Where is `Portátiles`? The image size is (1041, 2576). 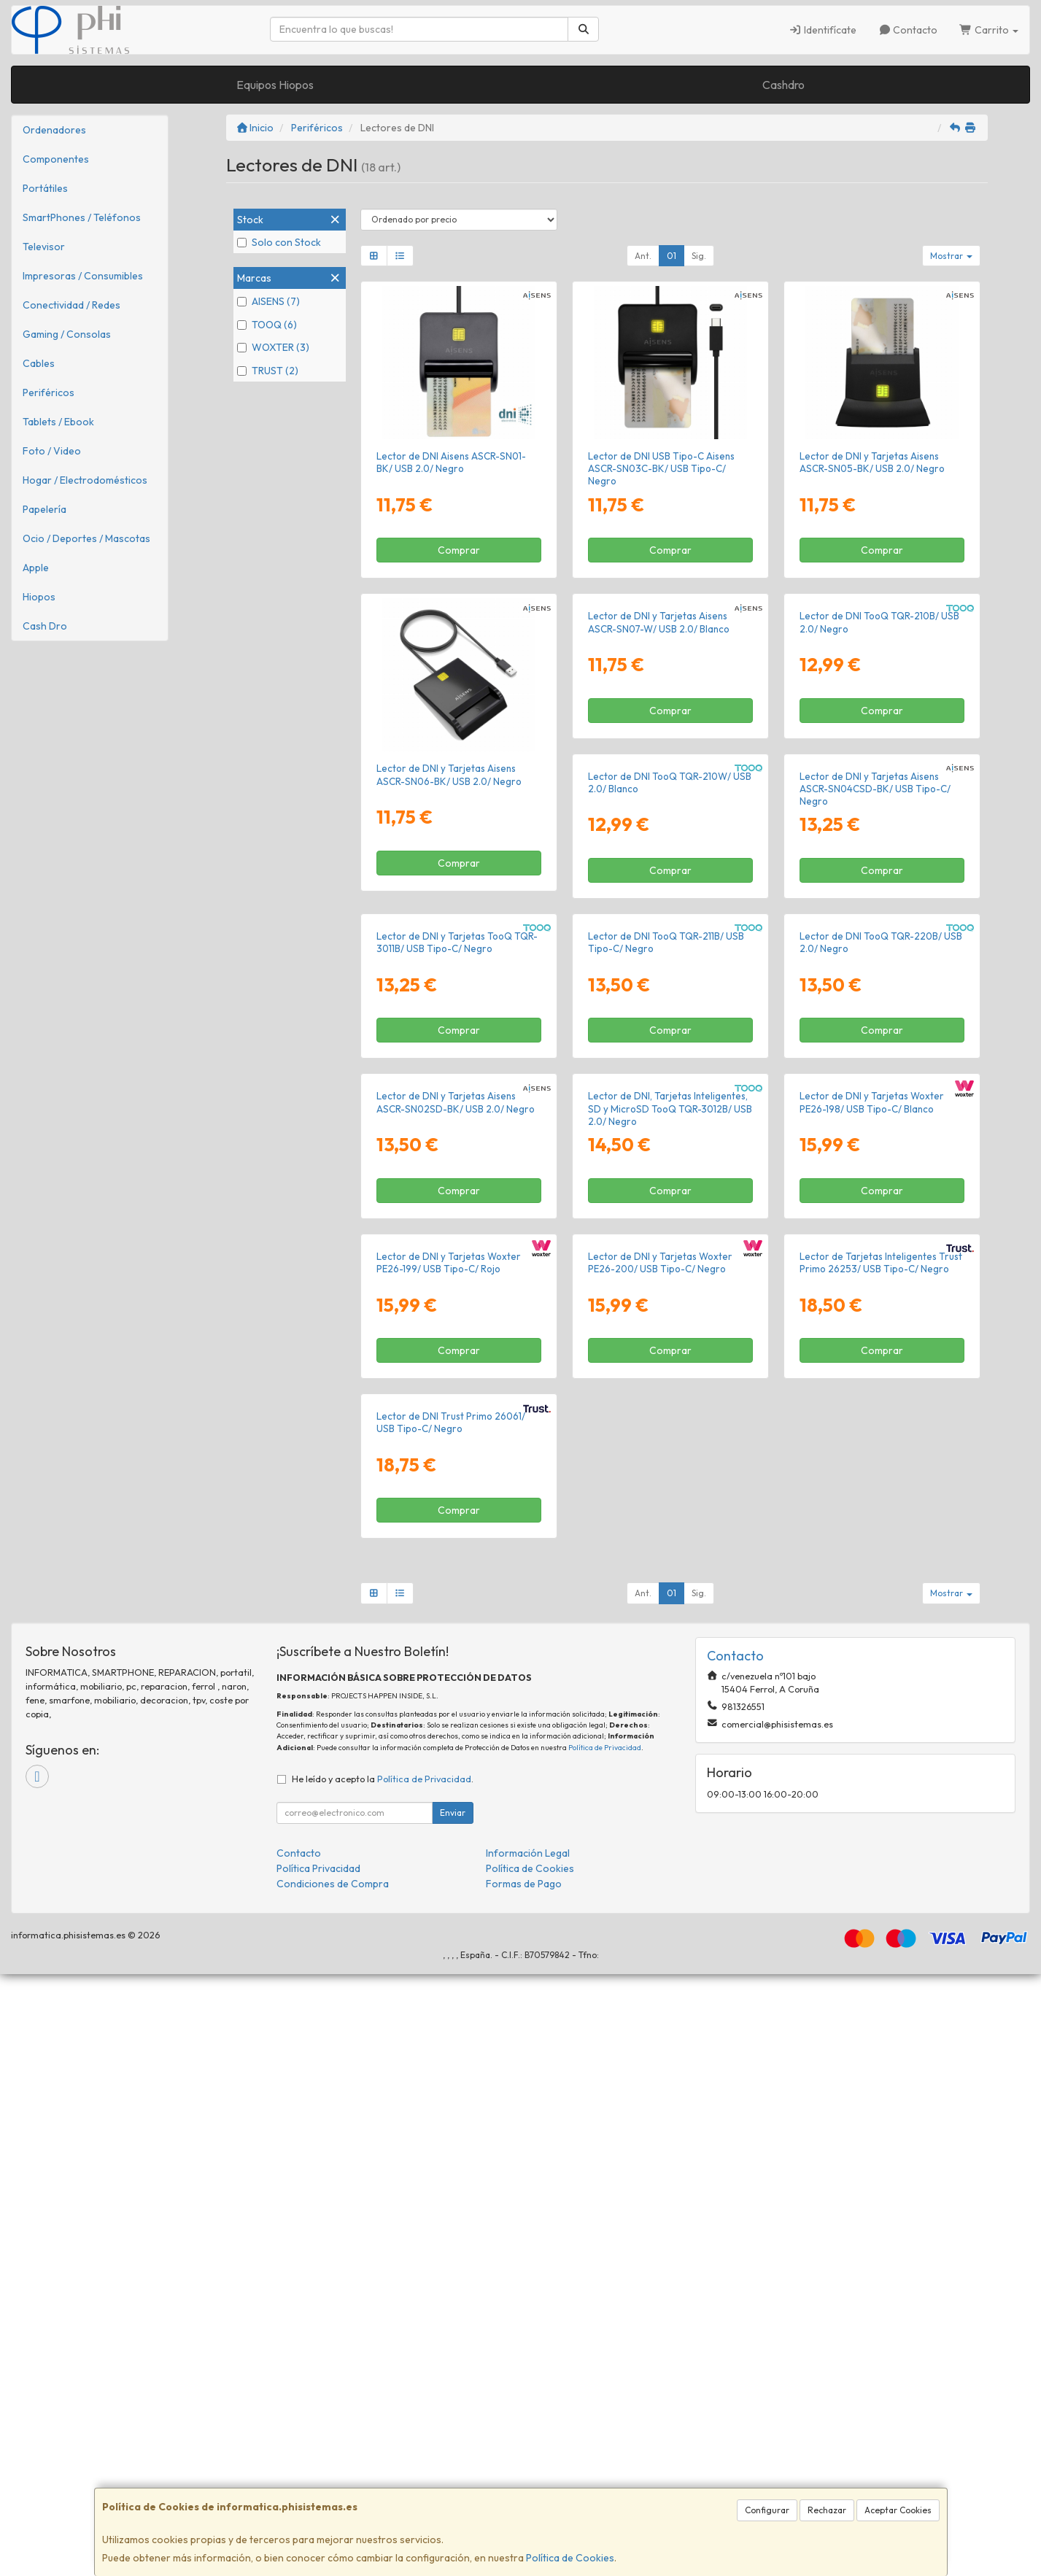 Portátiles is located at coordinates (45, 188).